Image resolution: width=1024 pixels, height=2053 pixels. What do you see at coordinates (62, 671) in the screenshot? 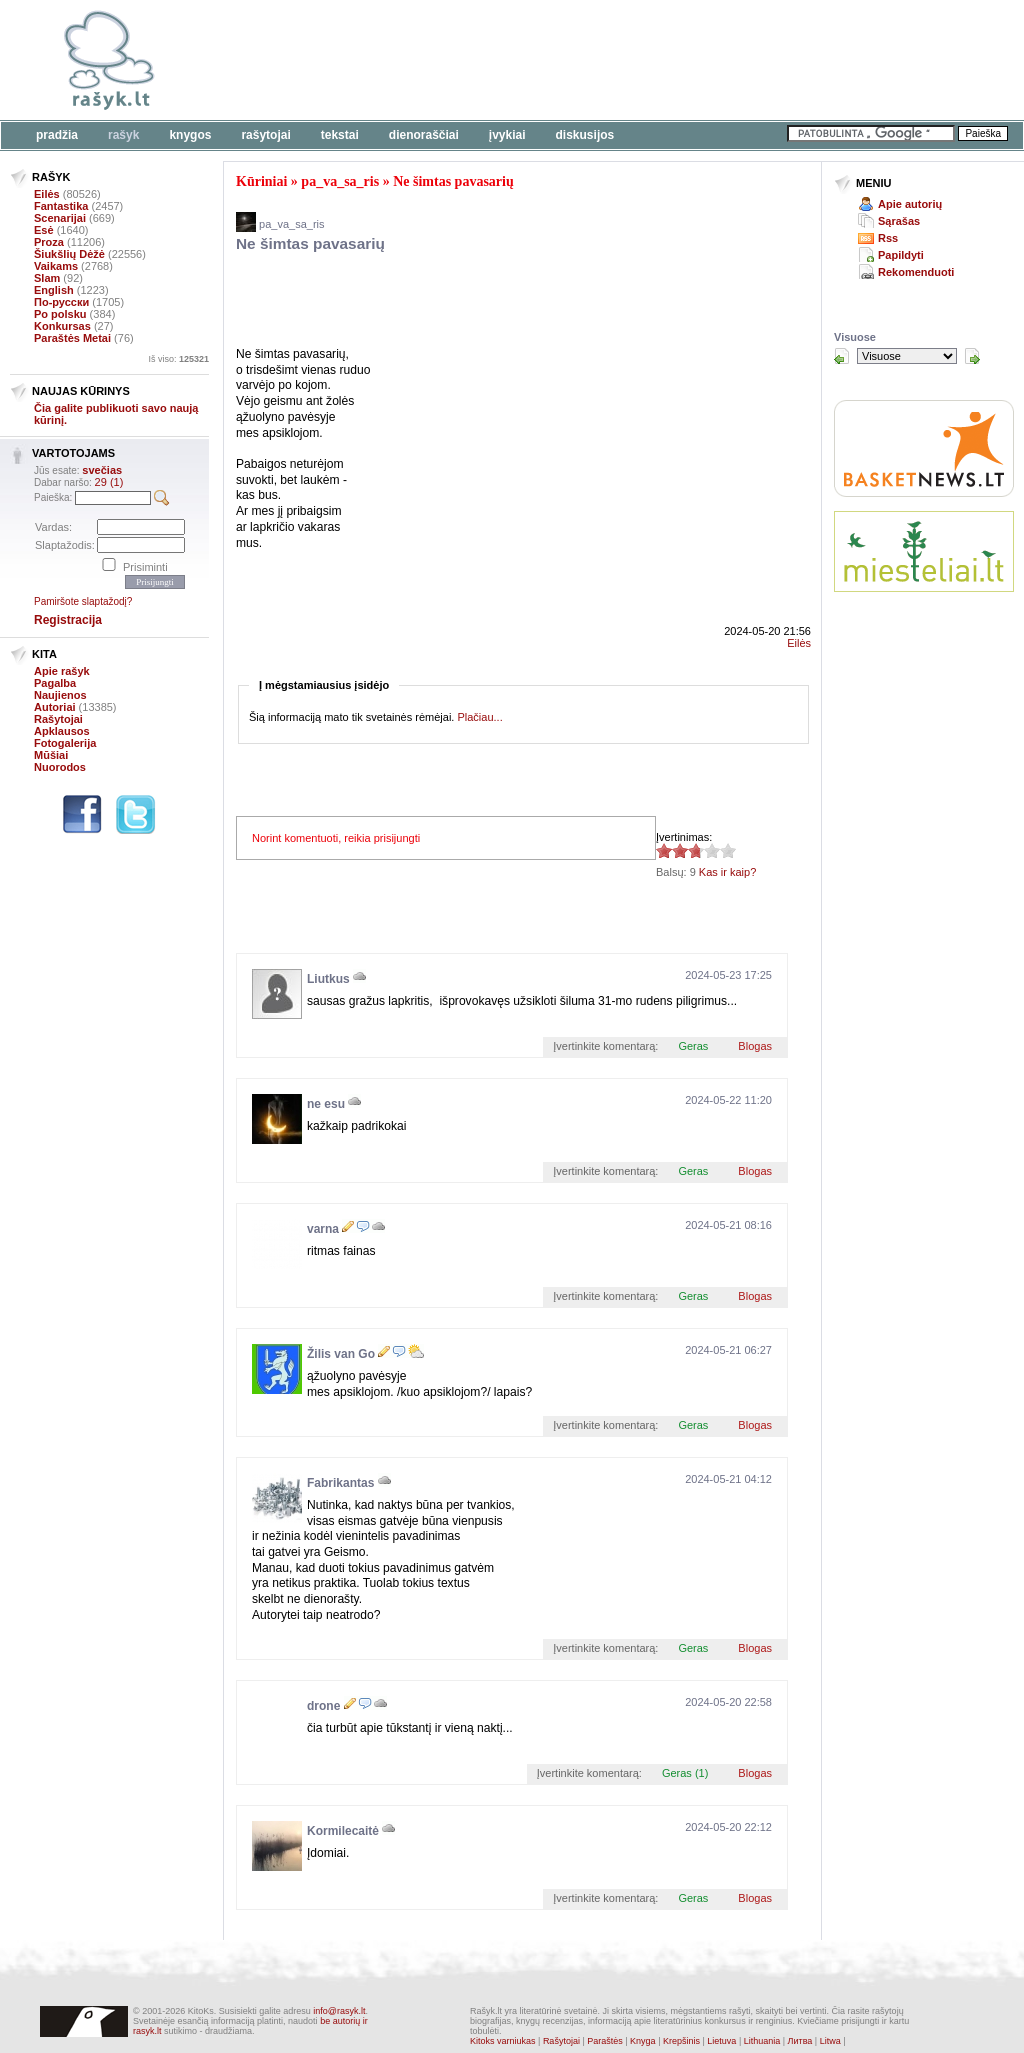
I see `Apie rašyk` at bounding box center [62, 671].